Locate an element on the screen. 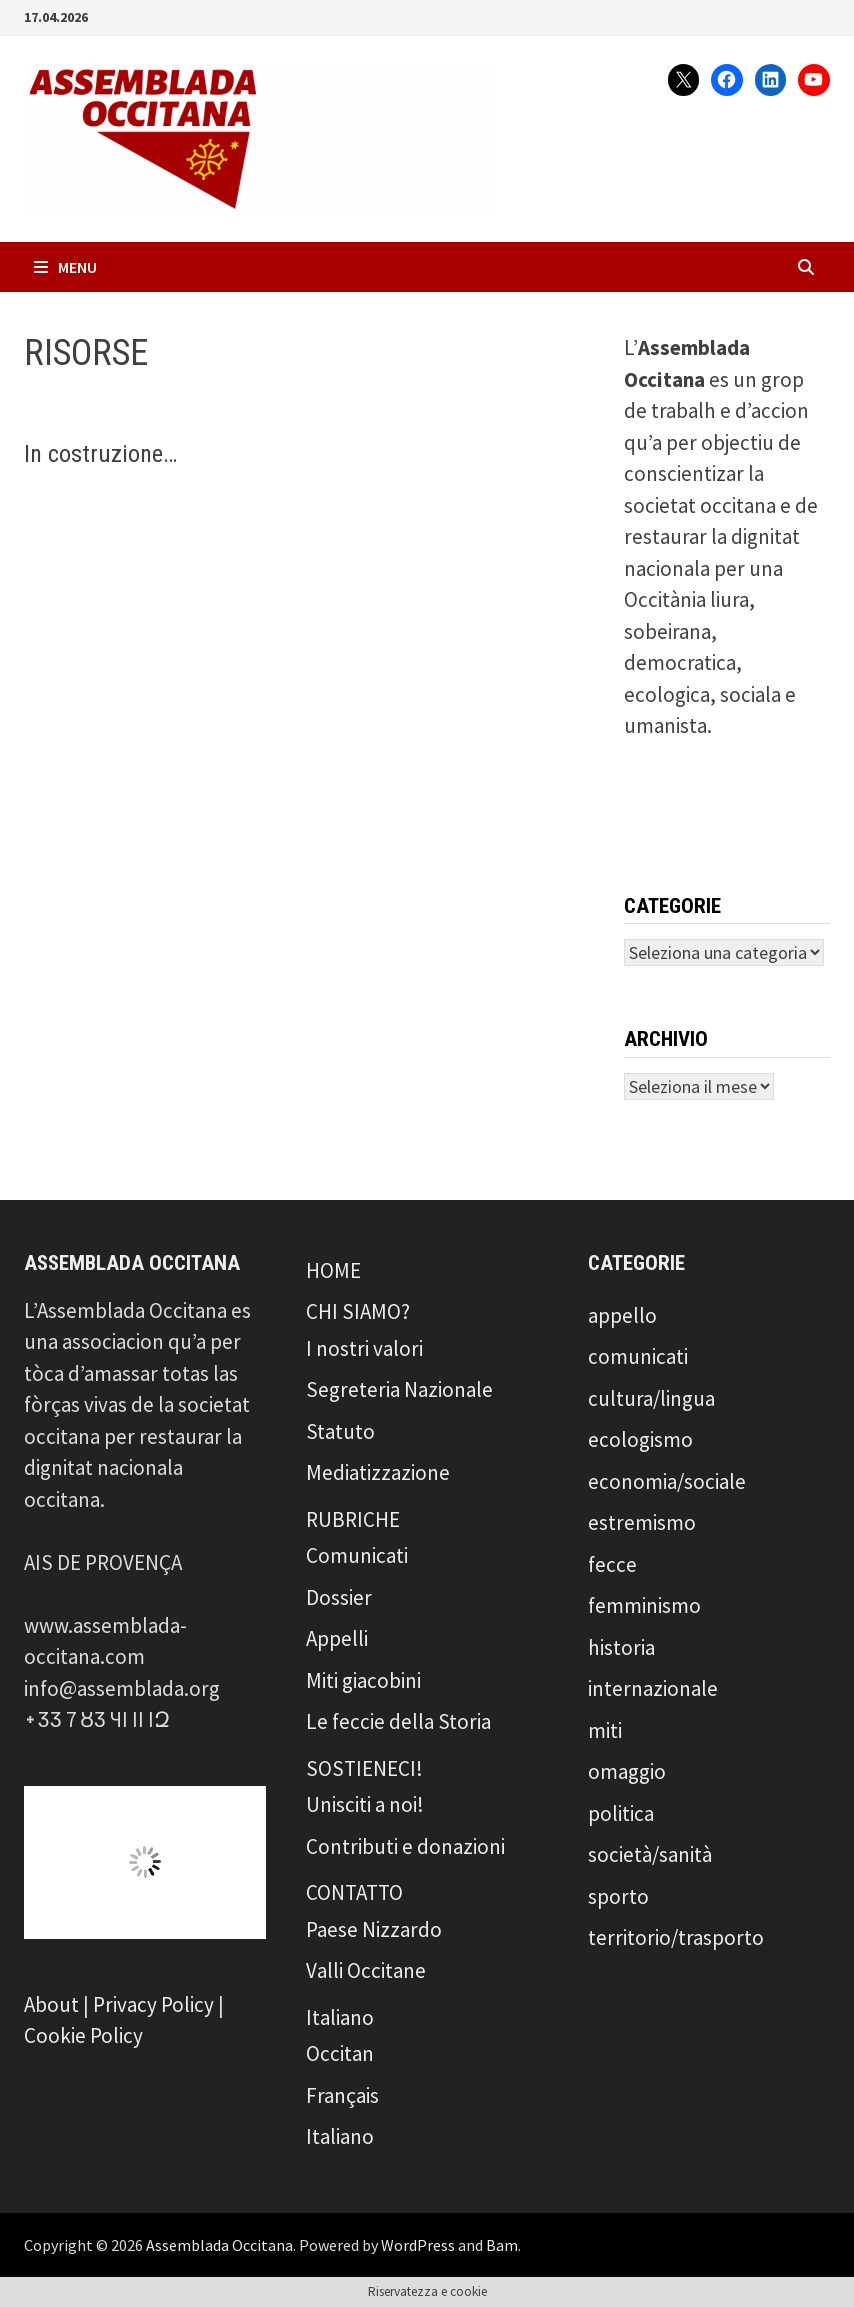 This screenshot has width=854, height=2307. estremismo is located at coordinates (642, 1522).